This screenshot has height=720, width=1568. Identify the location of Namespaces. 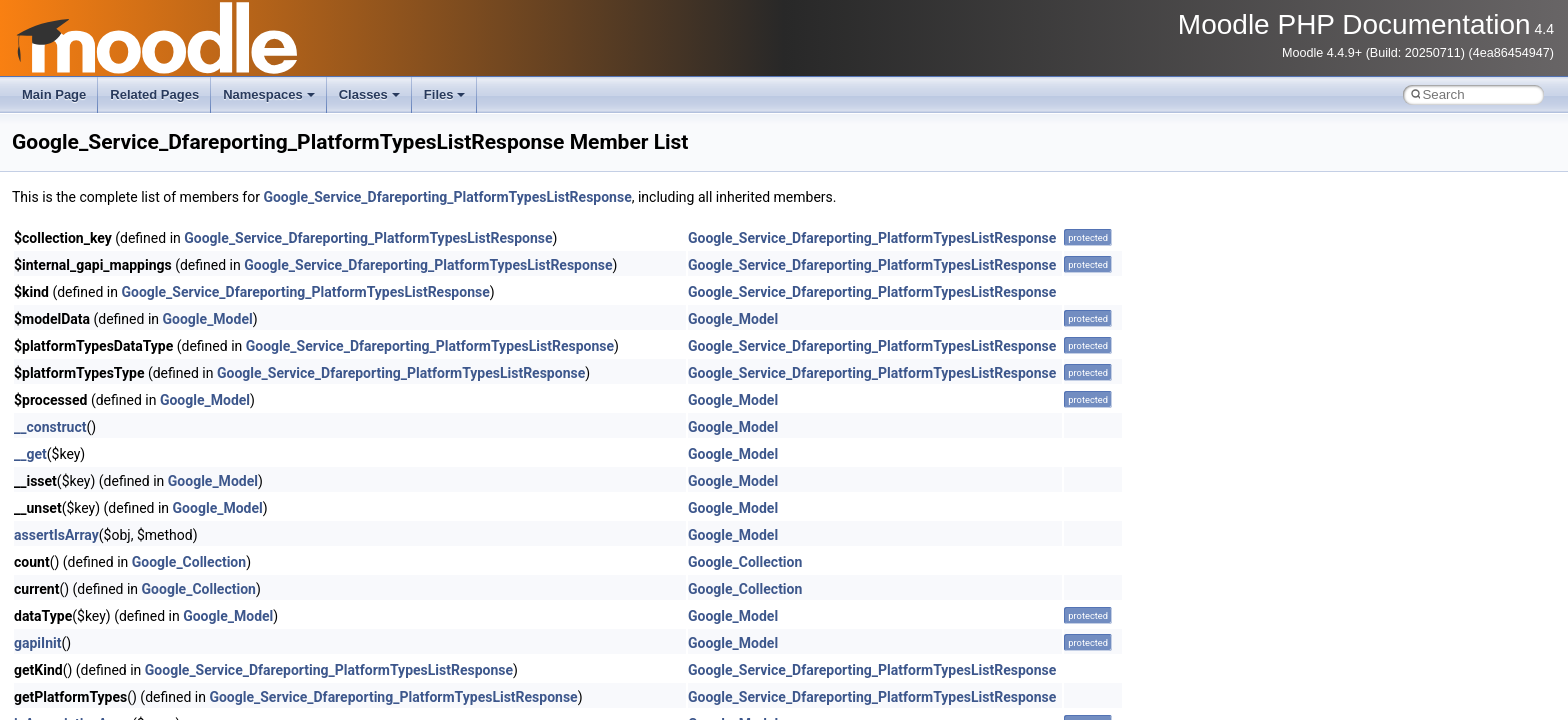
(269, 94).